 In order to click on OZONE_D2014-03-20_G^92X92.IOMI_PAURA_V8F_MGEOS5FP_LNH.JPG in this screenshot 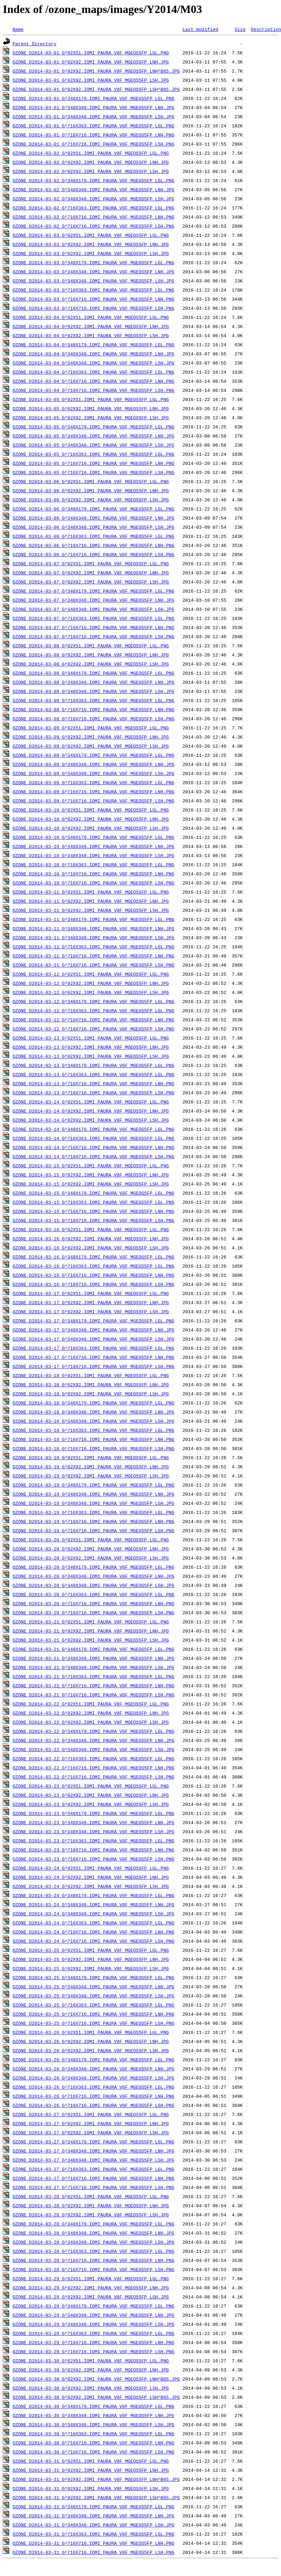, I will do `click(91, 1549)`.